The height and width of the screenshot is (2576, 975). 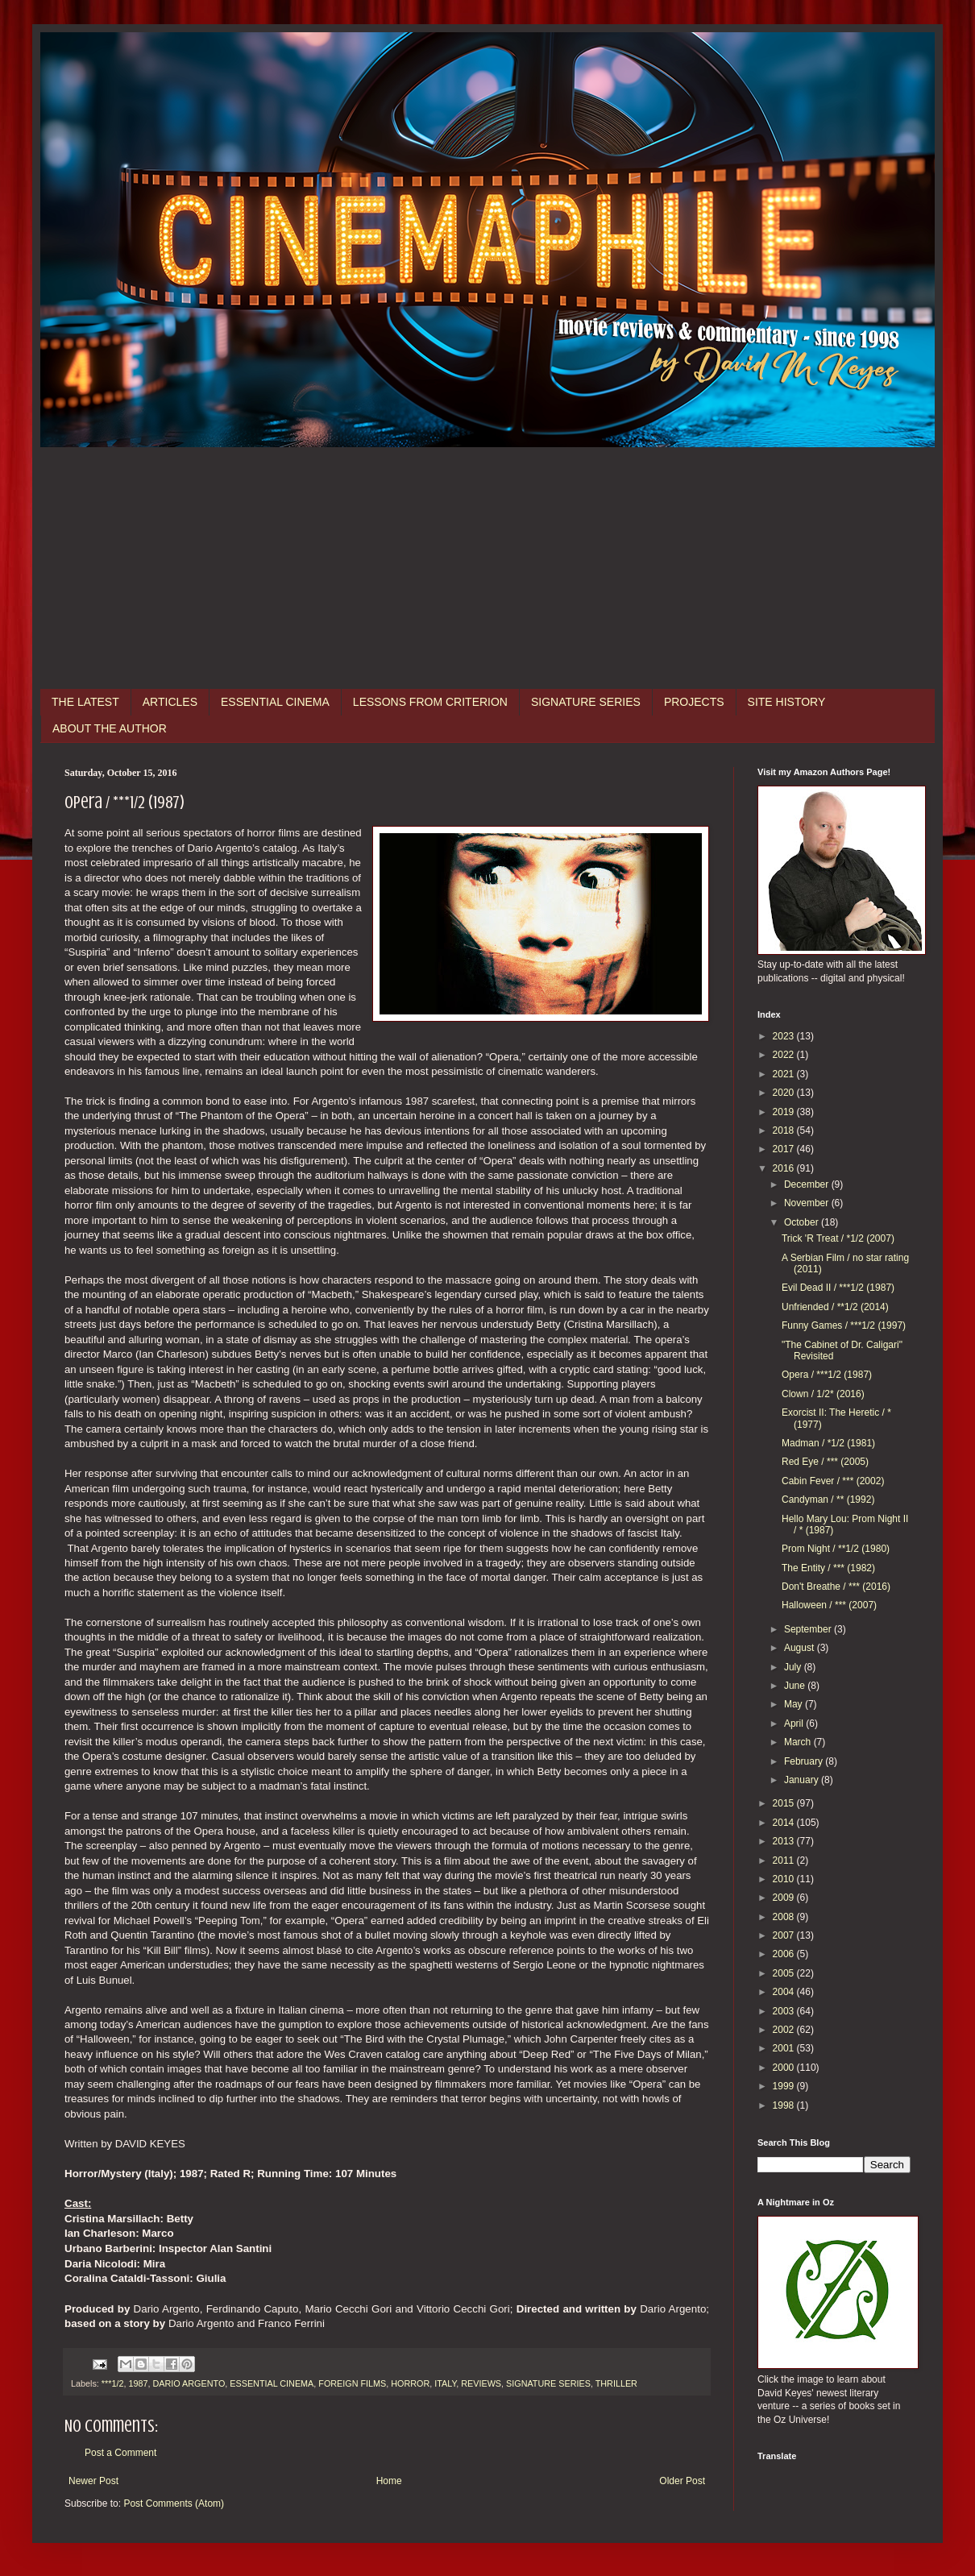 I want to click on FOREIGN FILMS, so click(x=352, y=2383).